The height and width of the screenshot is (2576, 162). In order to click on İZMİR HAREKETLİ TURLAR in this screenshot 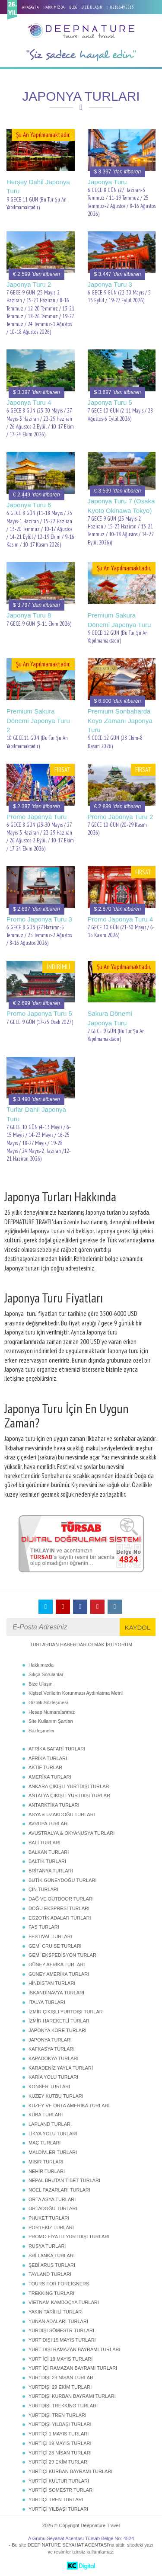, I will do `click(59, 2020)`.